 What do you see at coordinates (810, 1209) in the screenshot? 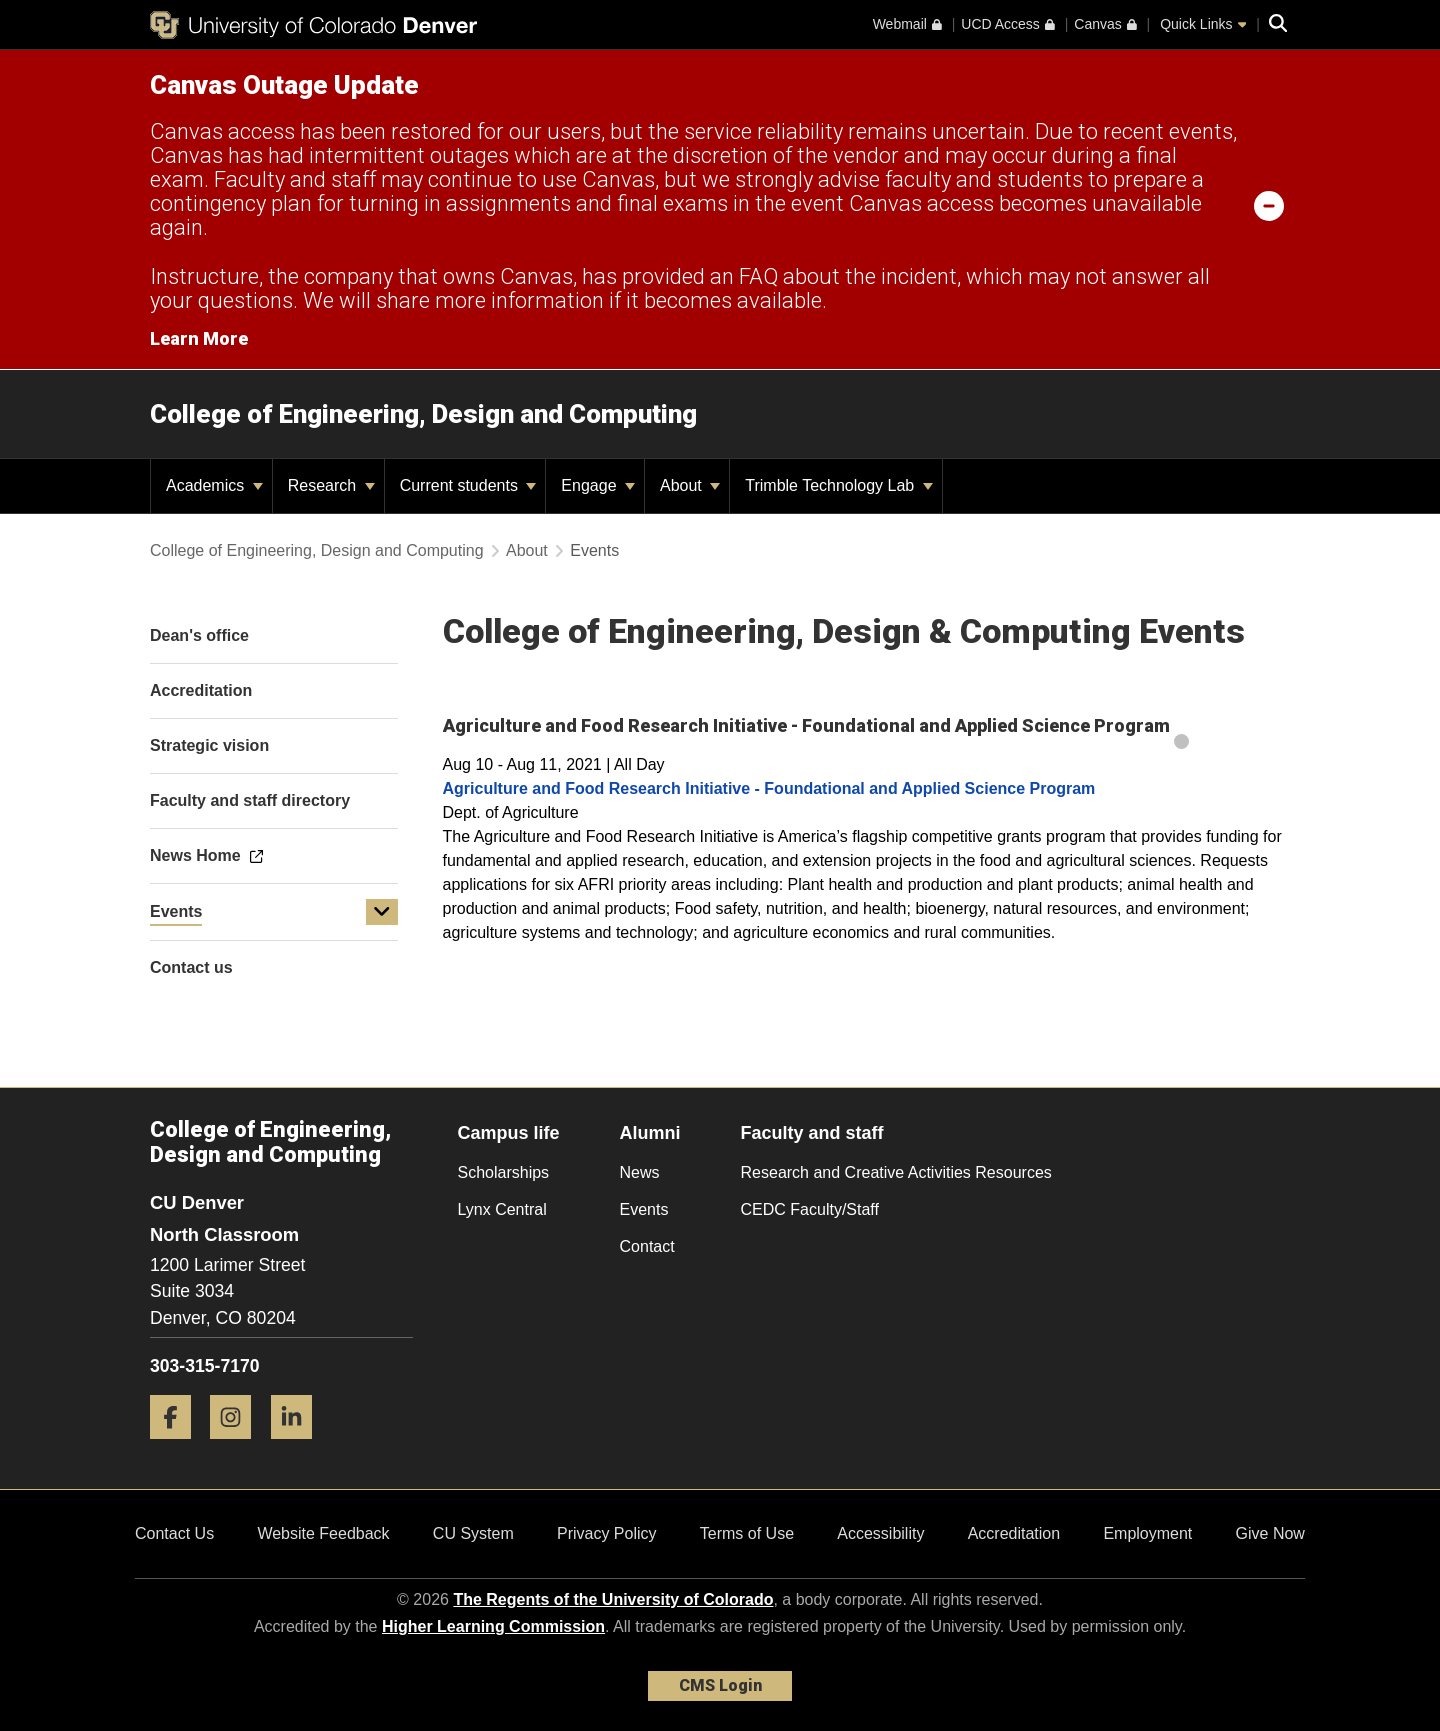
I see `CEDC Faculty/Staff` at bounding box center [810, 1209].